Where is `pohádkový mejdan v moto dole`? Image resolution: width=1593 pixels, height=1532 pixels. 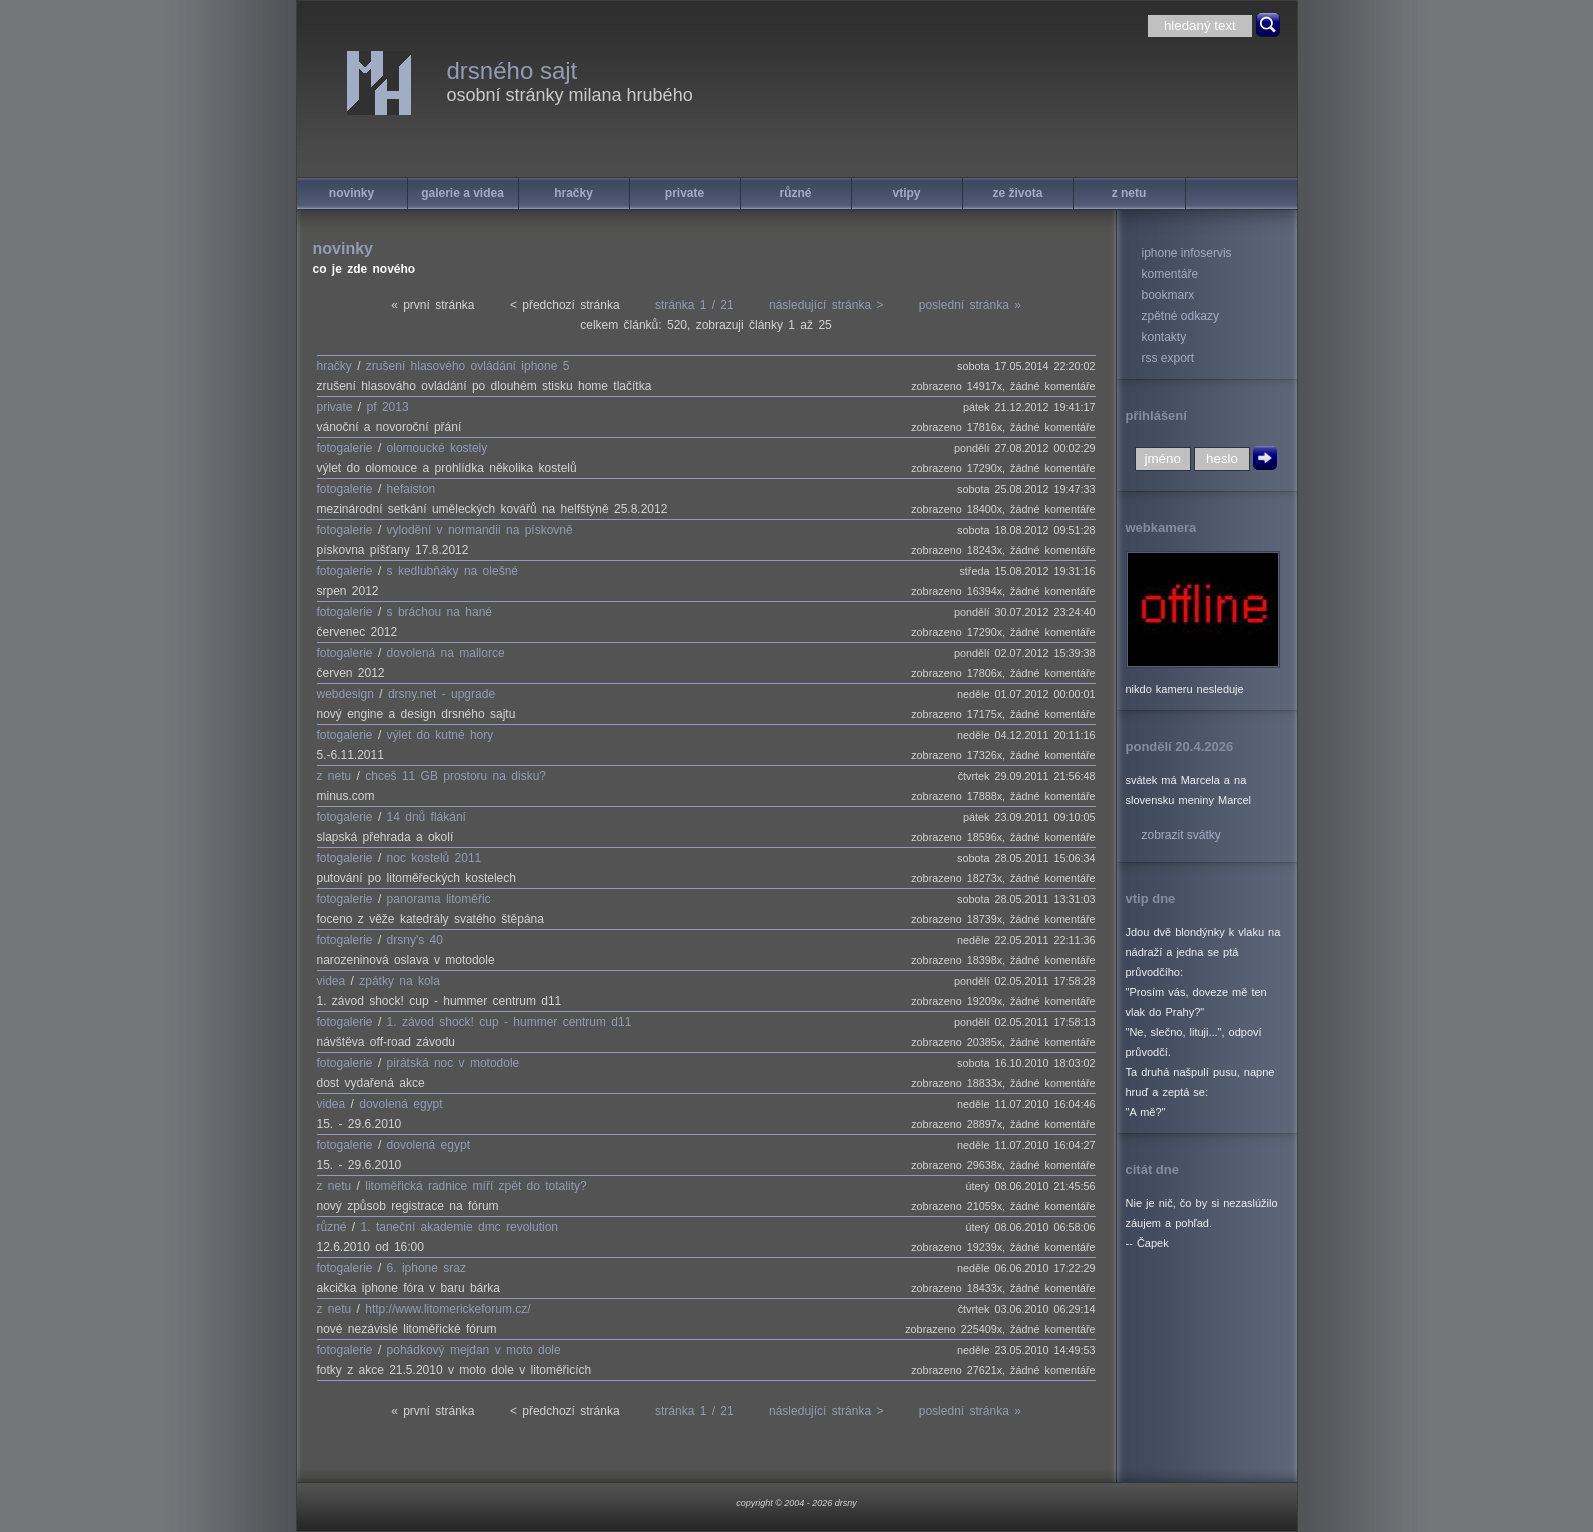
pohádkový mejdan v moto dole is located at coordinates (474, 1350).